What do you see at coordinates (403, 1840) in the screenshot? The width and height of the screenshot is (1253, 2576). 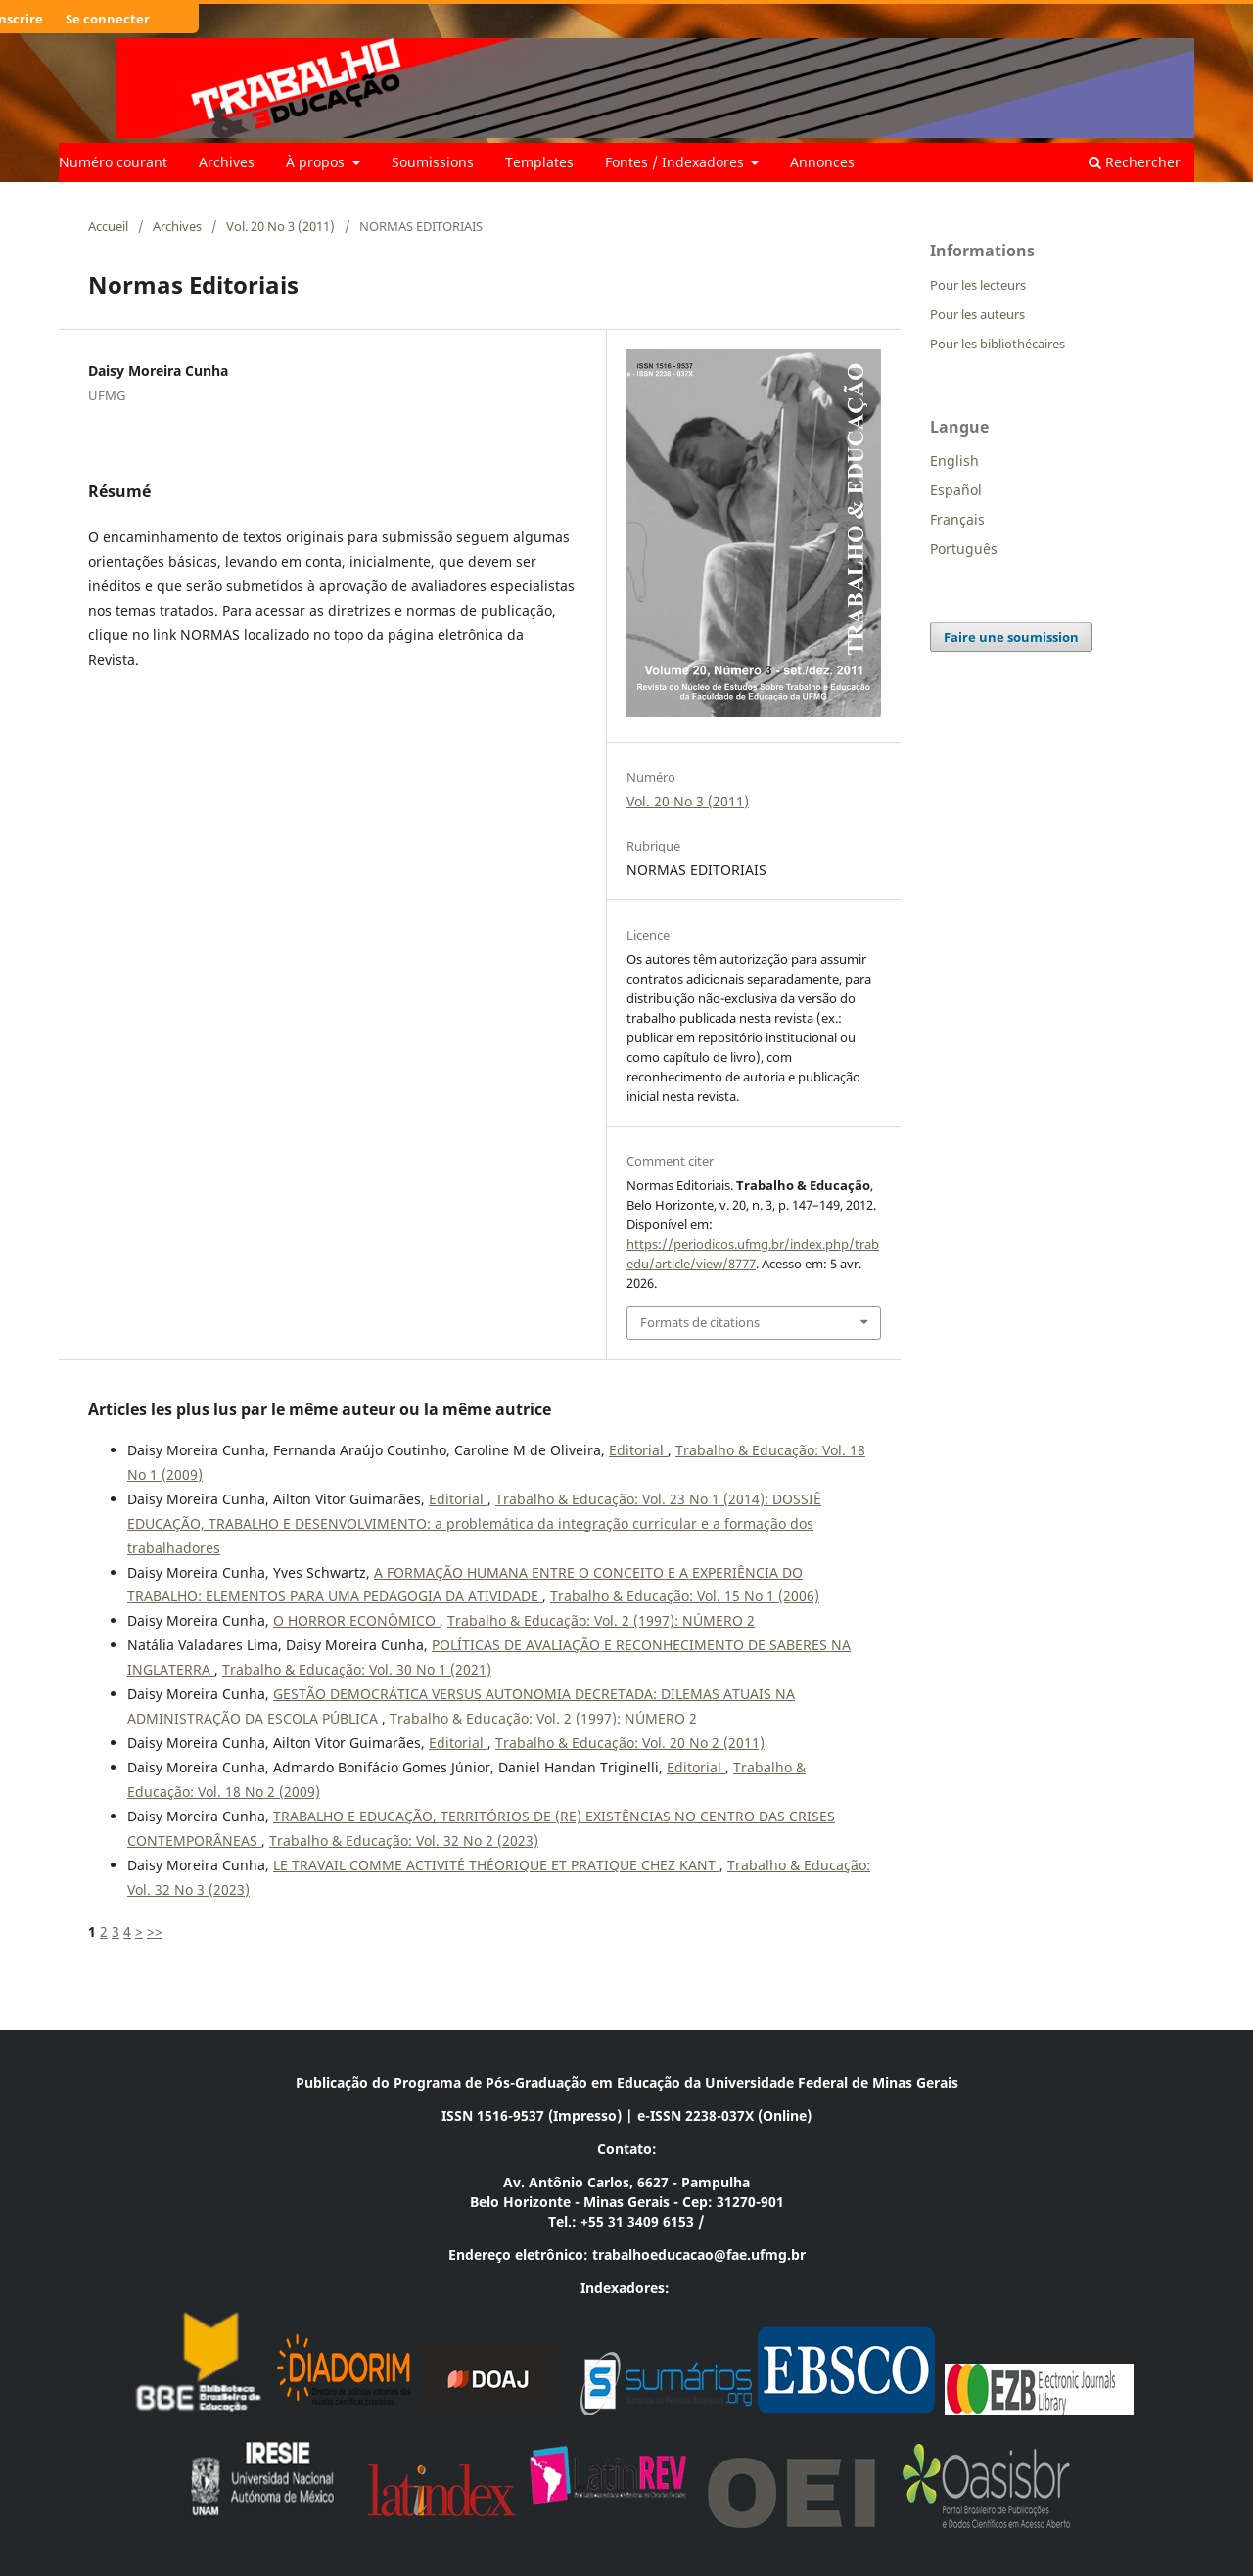 I see `Trabalho & Educação: Vol. 32 No 2 (2023)` at bounding box center [403, 1840].